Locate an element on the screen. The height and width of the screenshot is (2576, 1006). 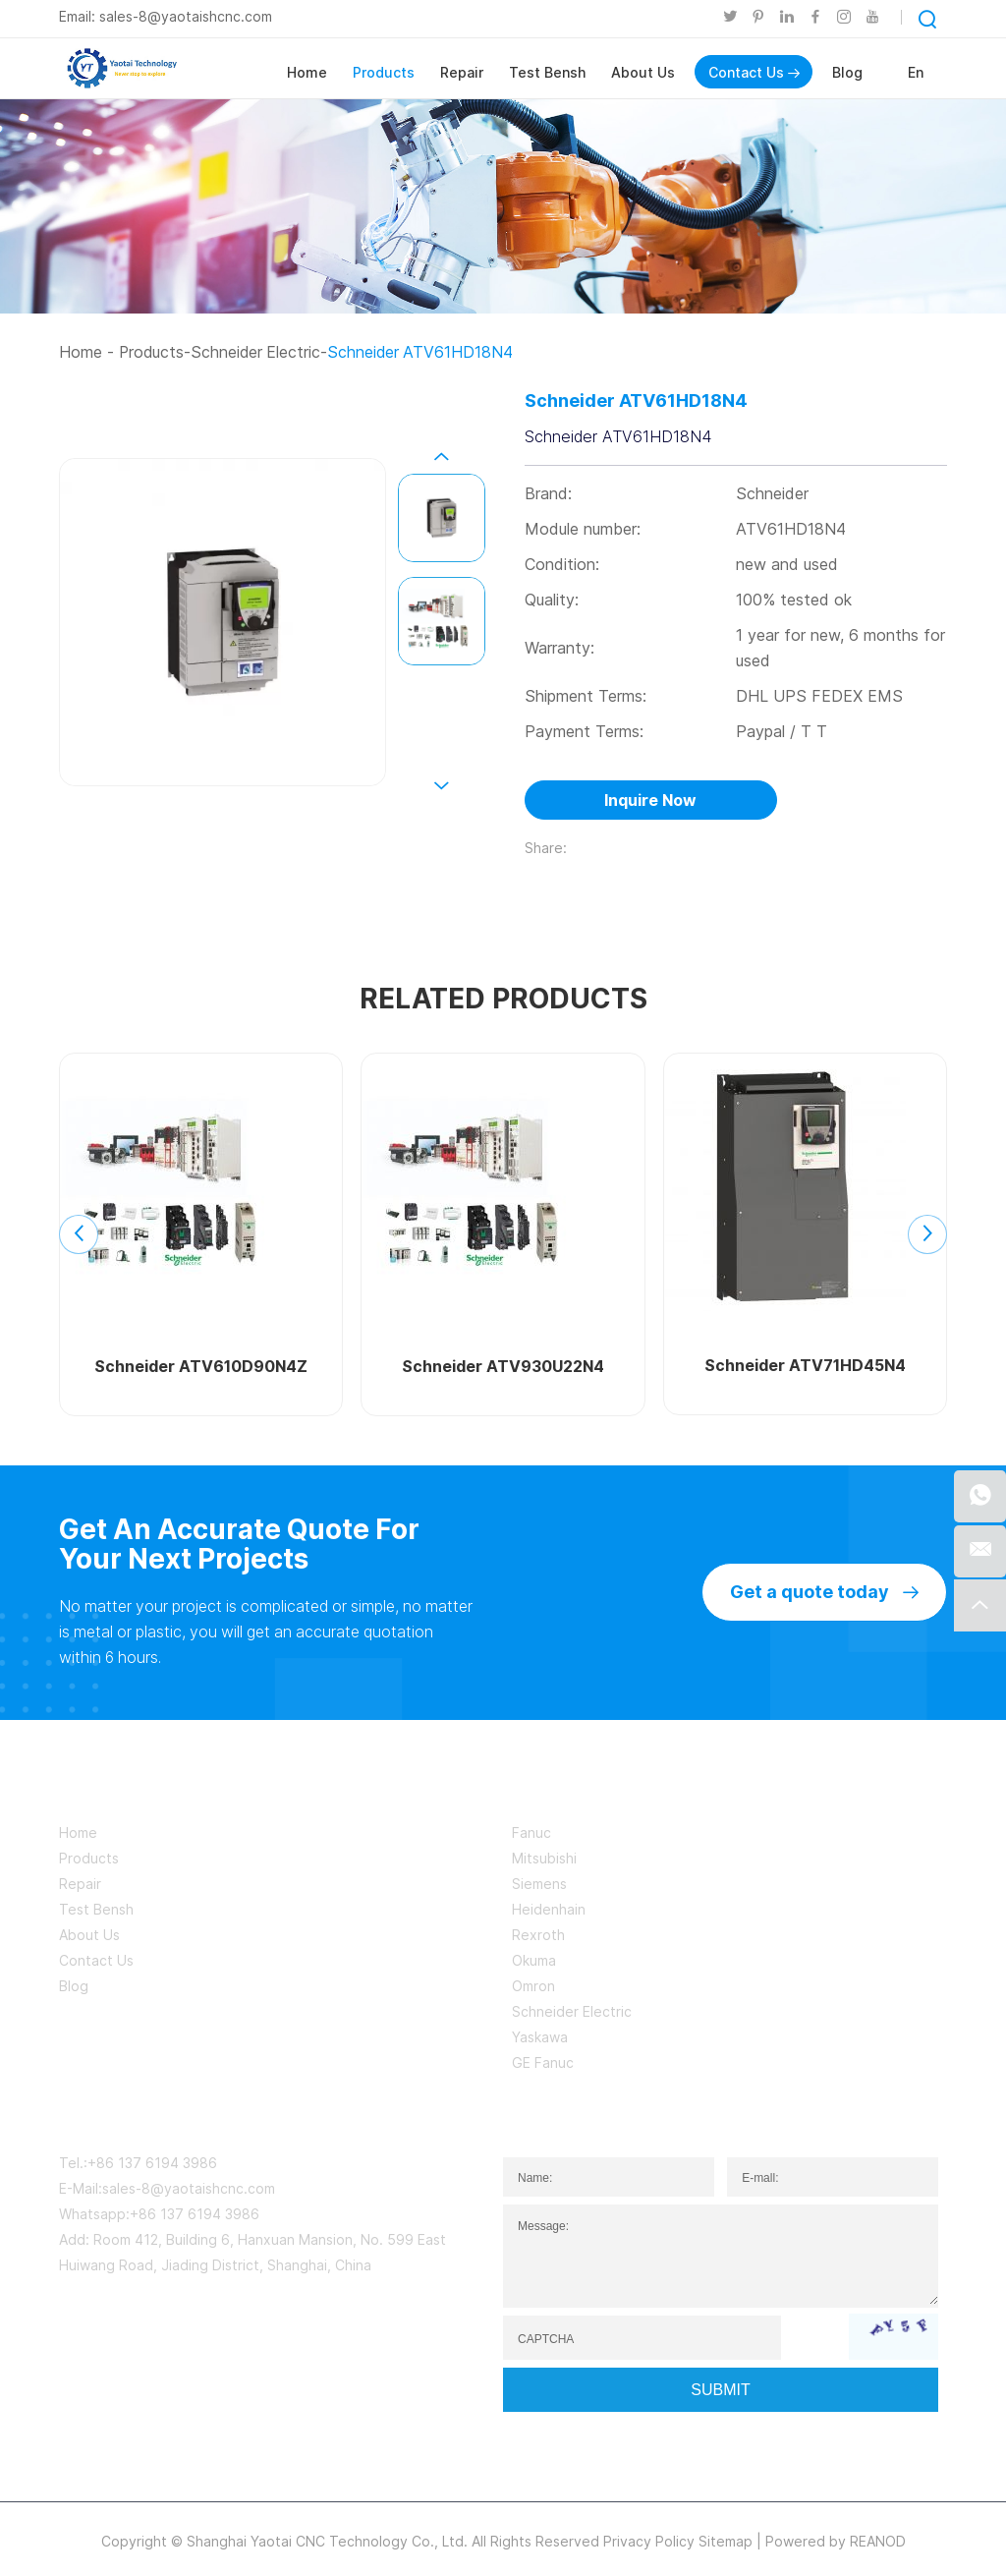
Omron is located at coordinates (533, 1985).